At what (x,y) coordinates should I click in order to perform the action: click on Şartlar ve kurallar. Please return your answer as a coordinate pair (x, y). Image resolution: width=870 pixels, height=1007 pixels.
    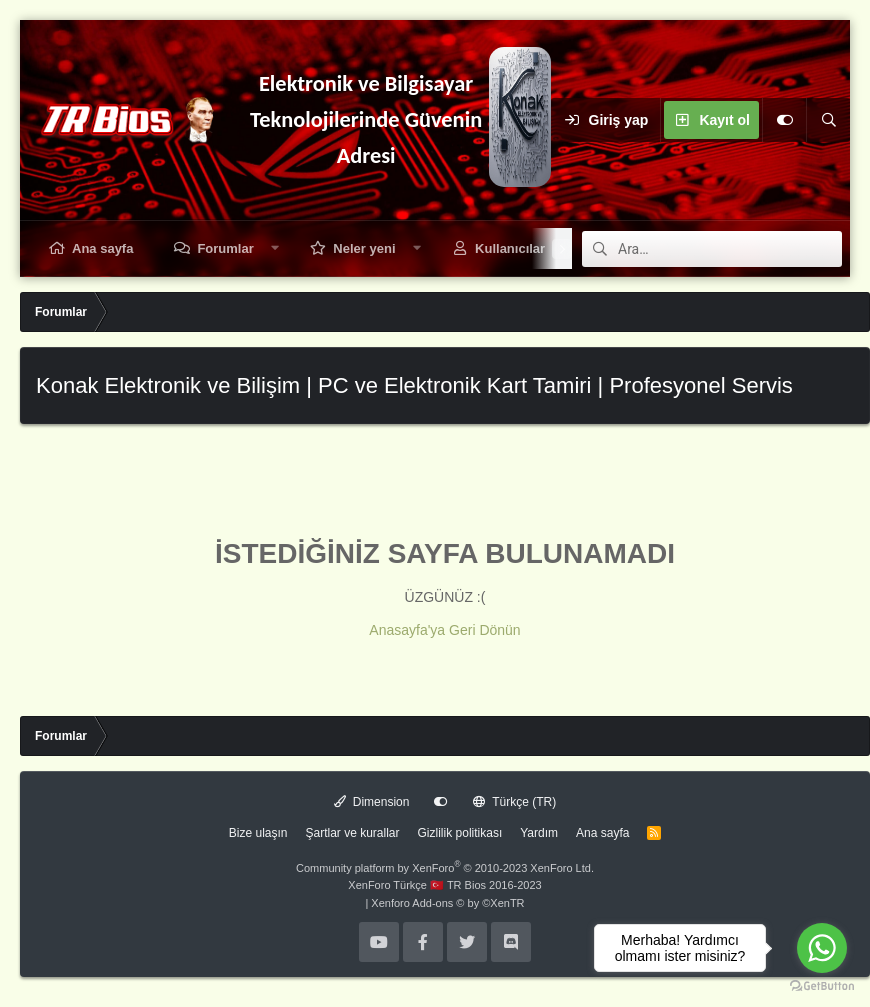
    Looking at the image, I should click on (353, 833).